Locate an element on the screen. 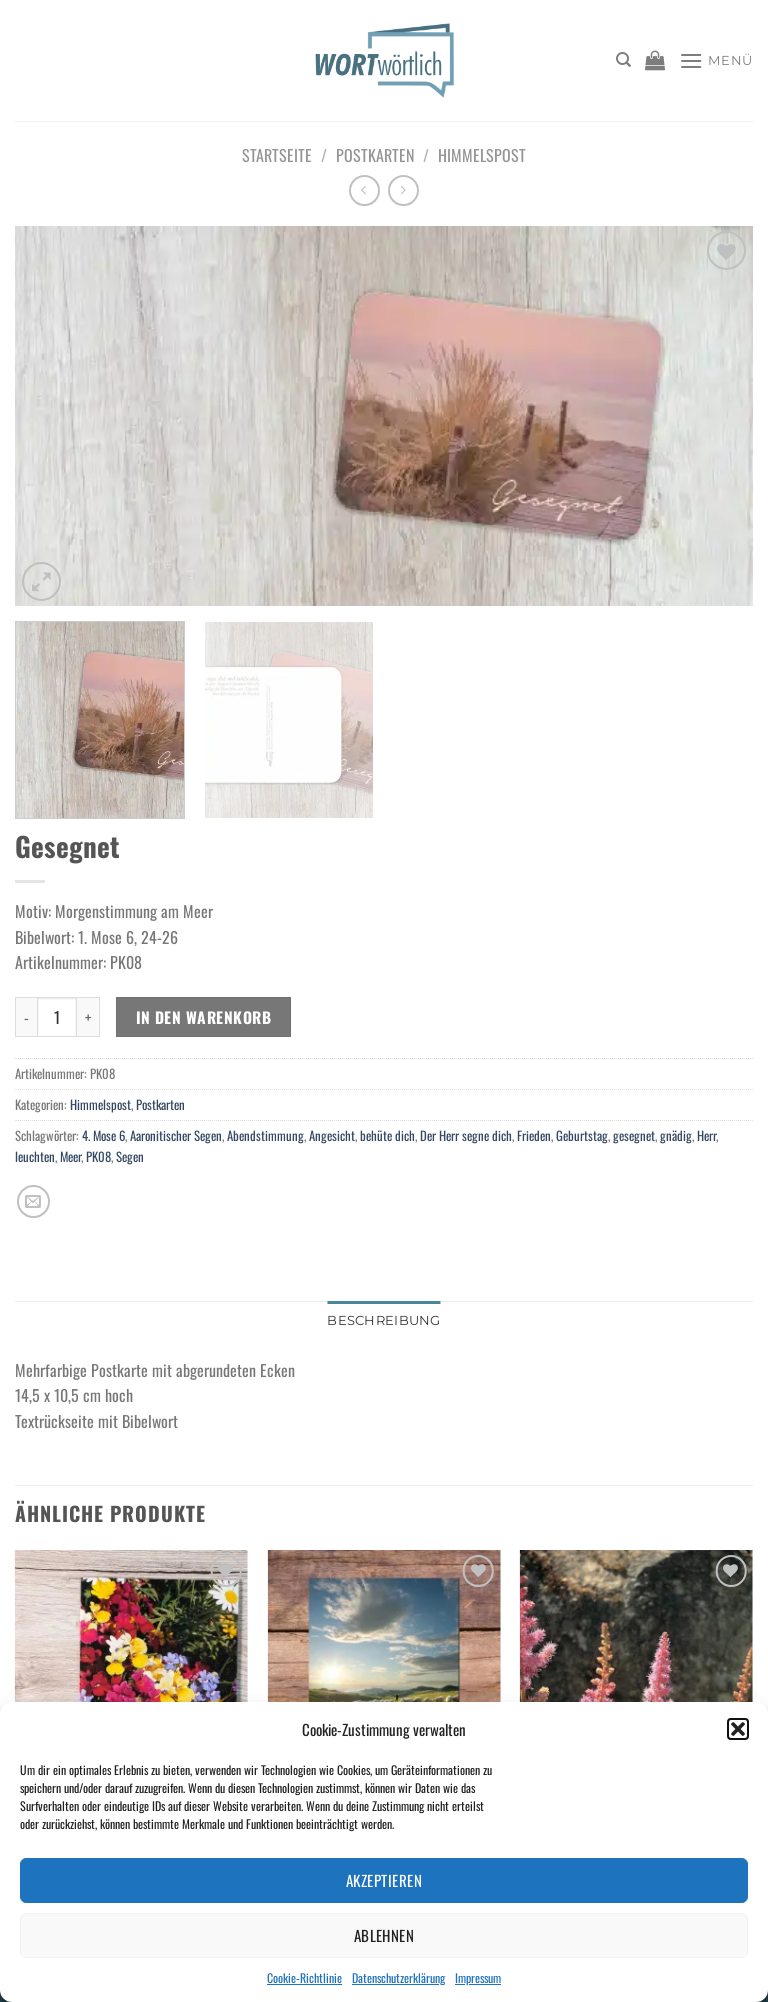 The image size is (768, 2002). gesegnet is located at coordinates (634, 1135).